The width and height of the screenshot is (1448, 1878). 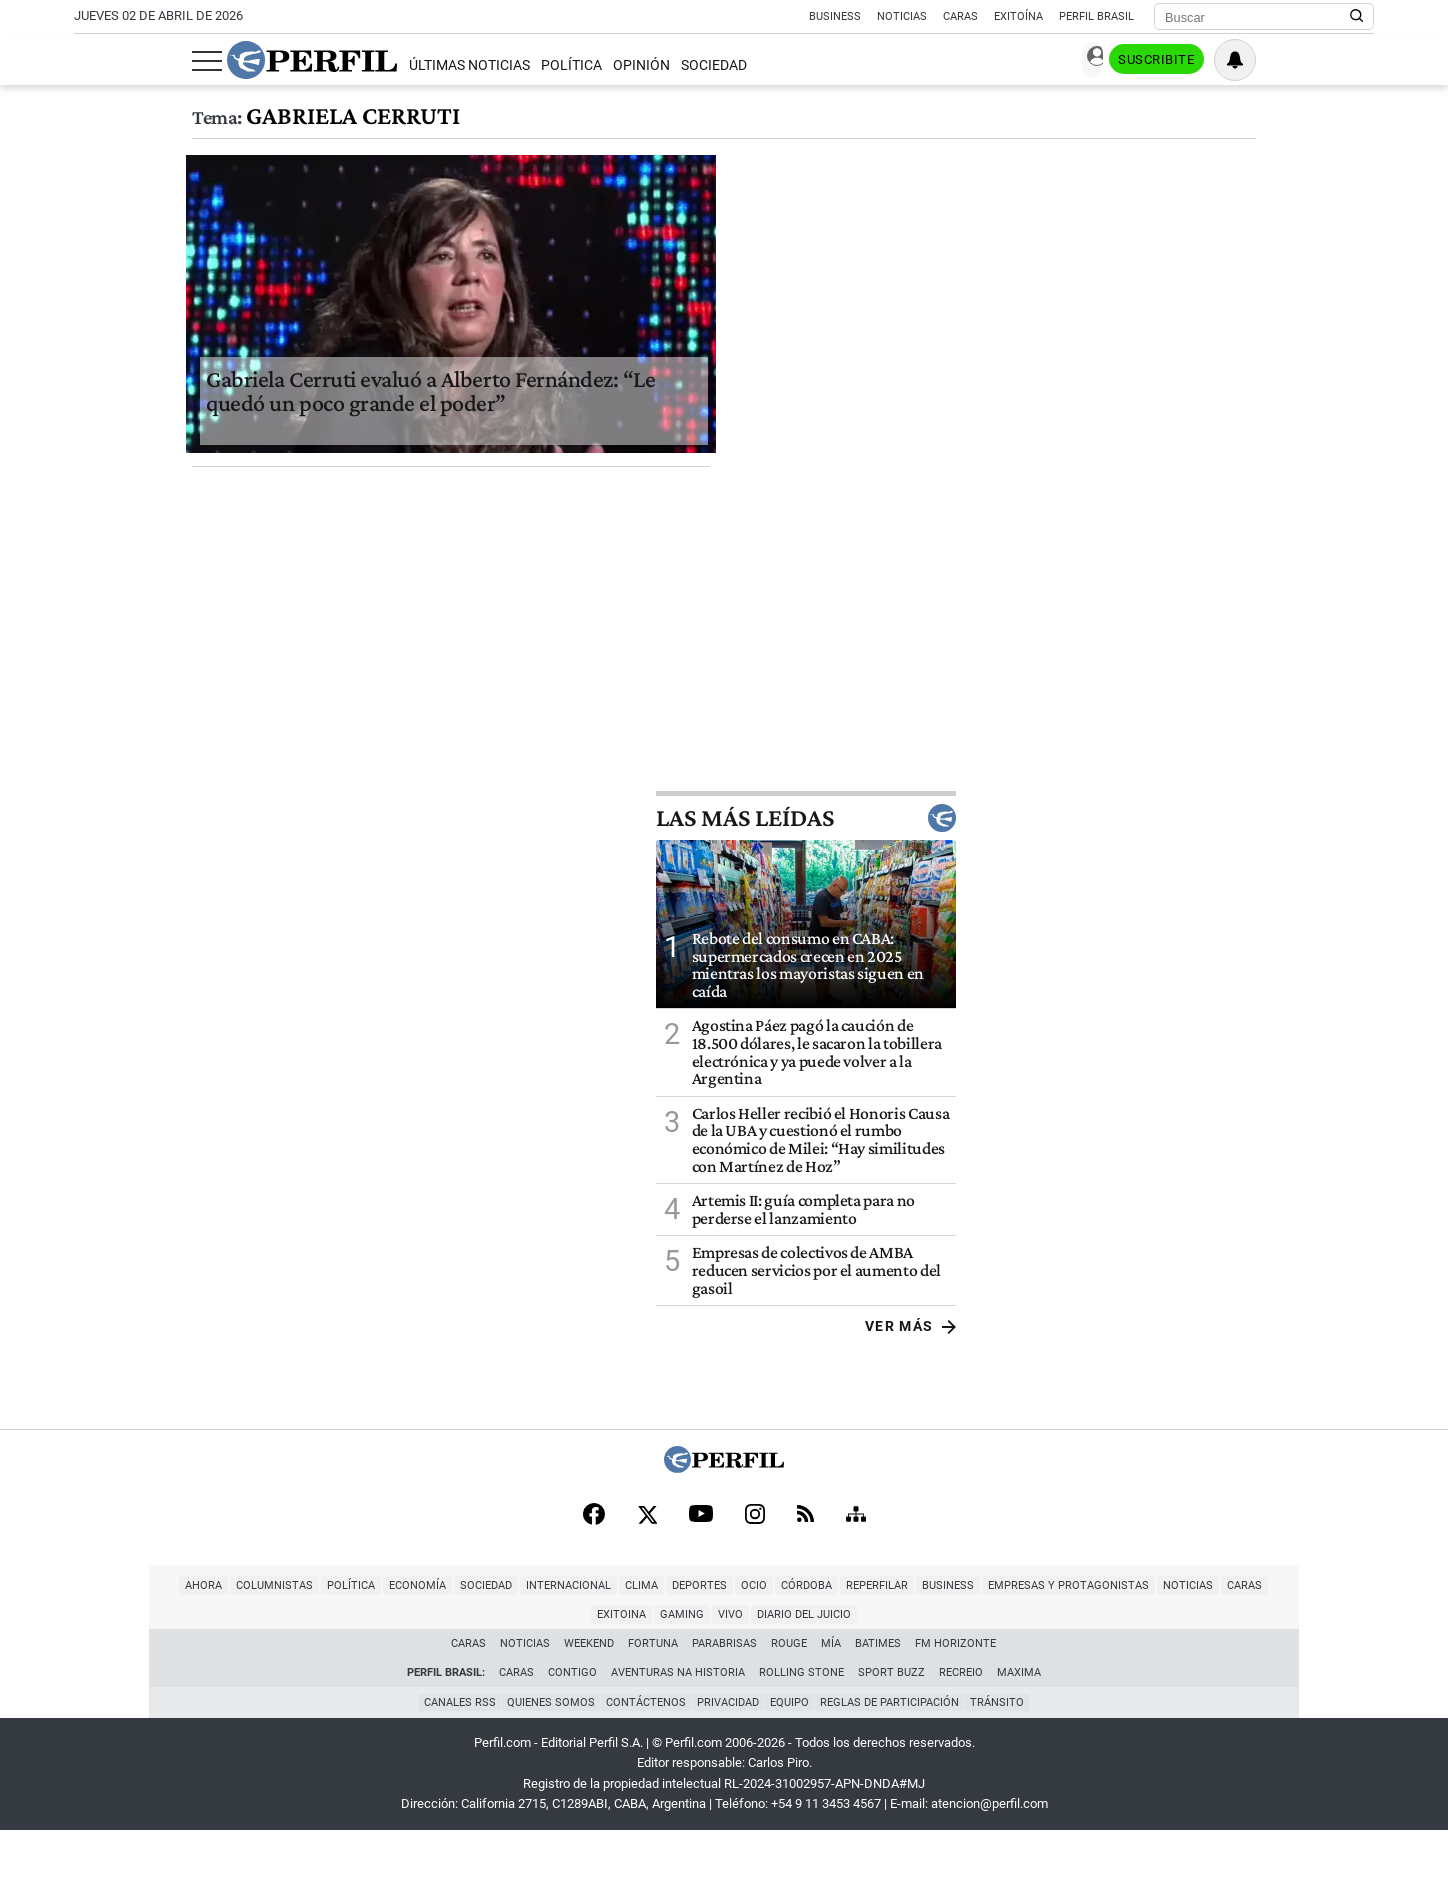 I want to click on Rouge, so click(x=790, y=1690).